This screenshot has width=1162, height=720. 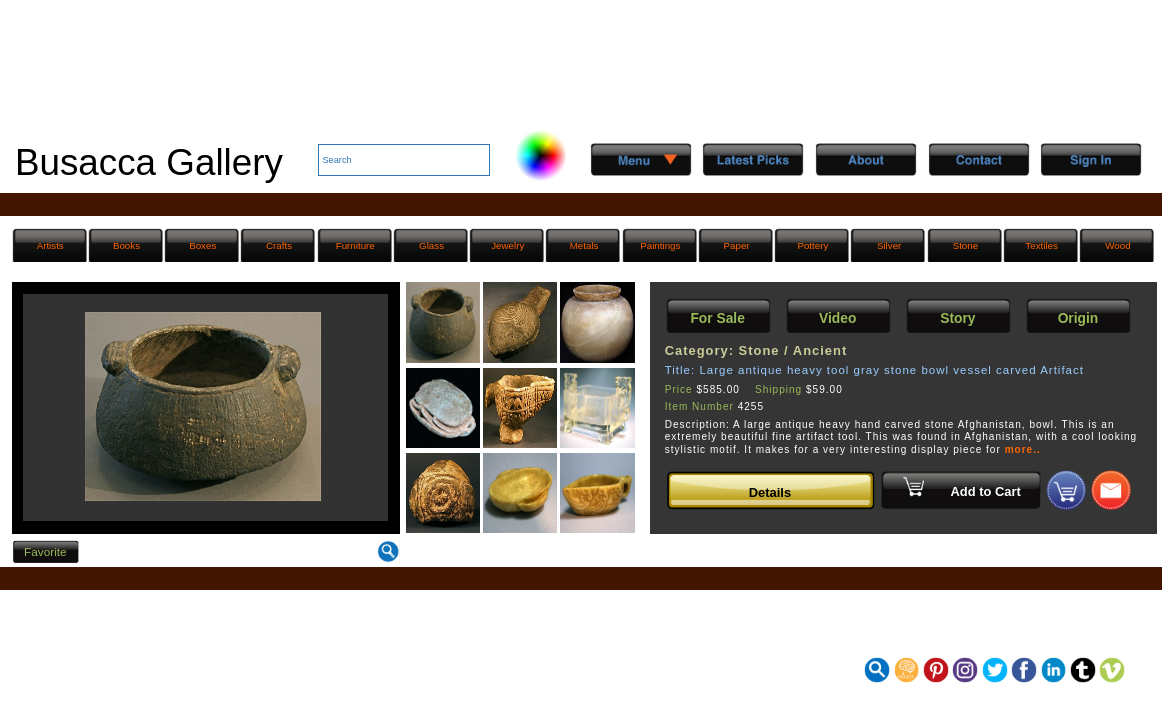 What do you see at coordinates (737, 245) in the screenshot?
I see `Paper` at bounding box center [737, 245].